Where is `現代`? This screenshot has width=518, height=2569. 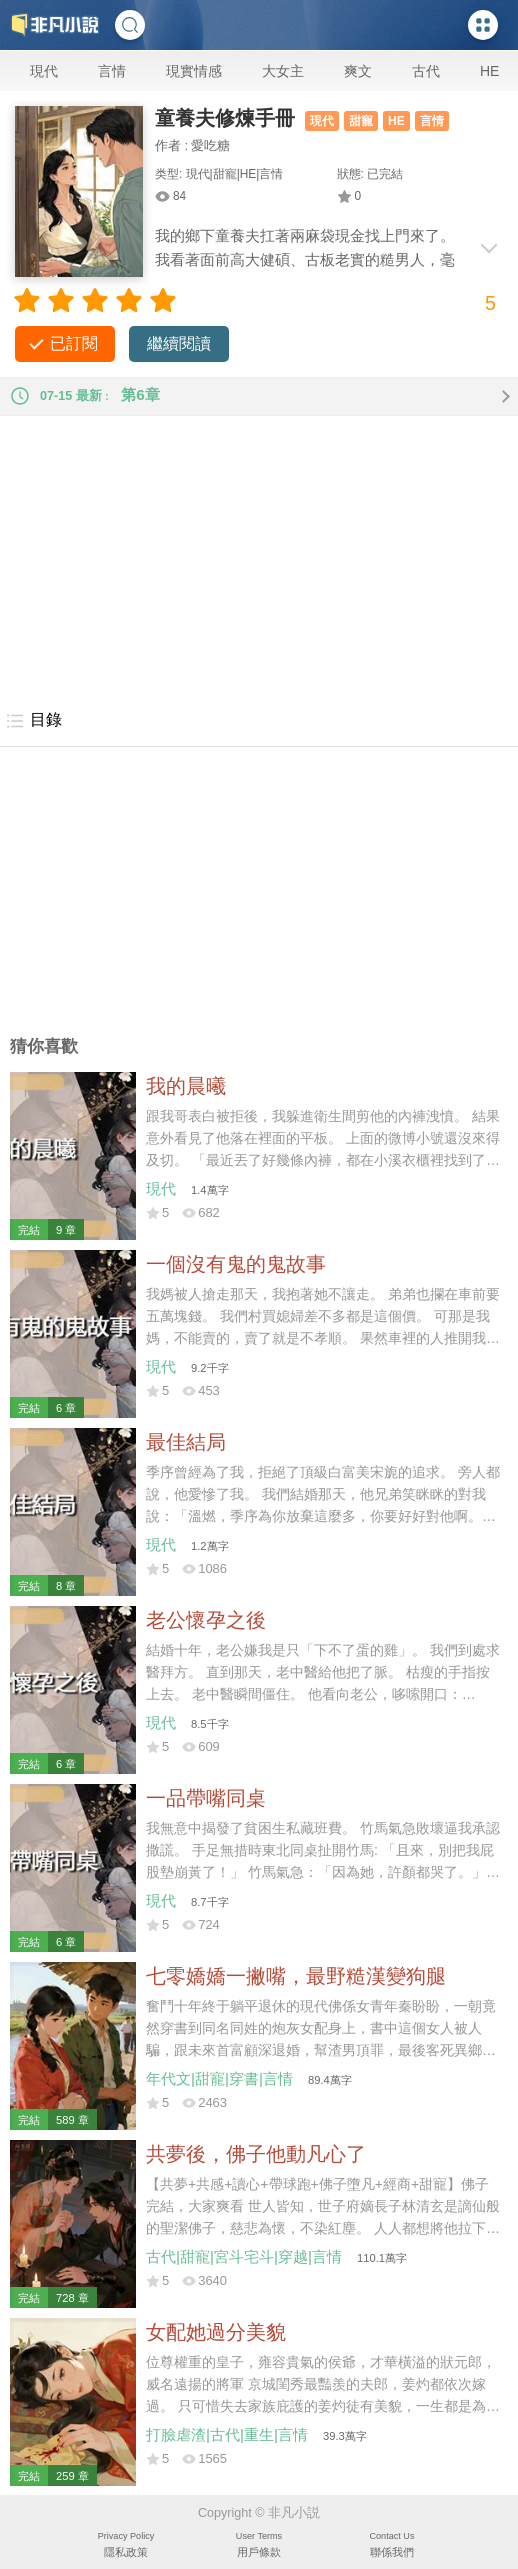
現代 is located at coordinates (44, 71).